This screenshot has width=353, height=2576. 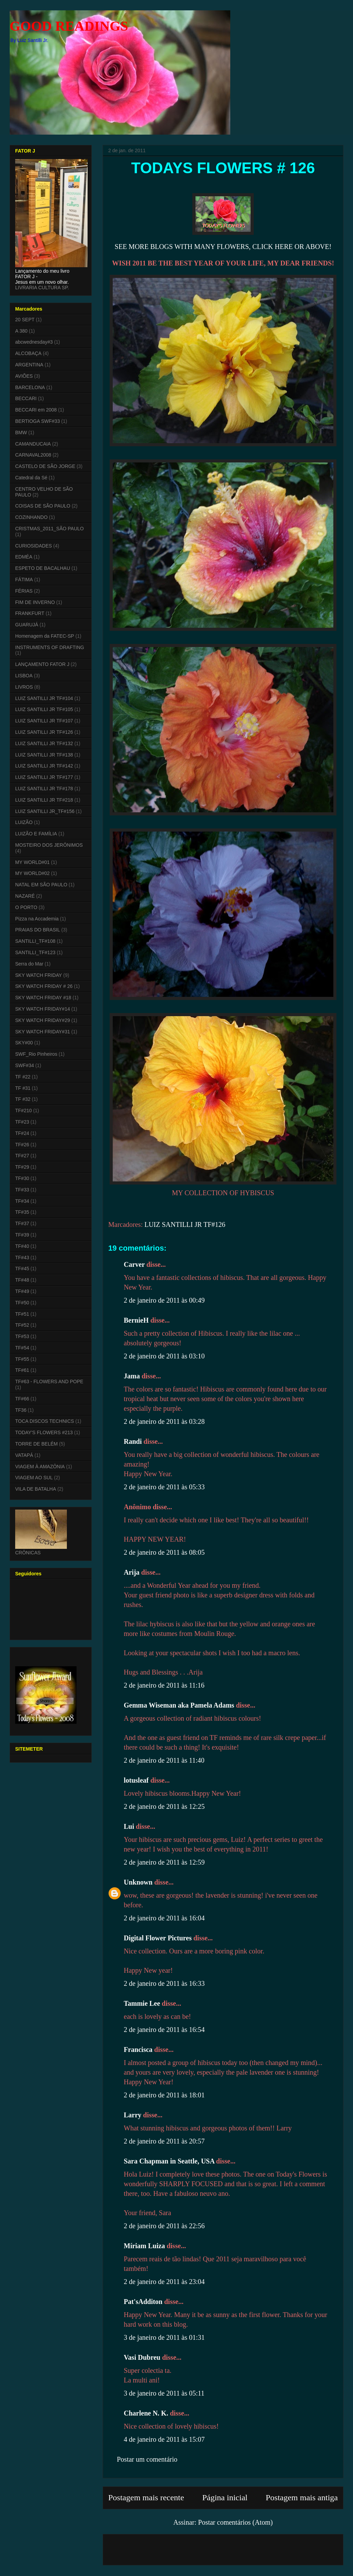 What do you see at coordinates (164, 1487) in the screenshot?
I see `2 de janeiro de 2011 às 05:33` at bounding box center [164, 1487].